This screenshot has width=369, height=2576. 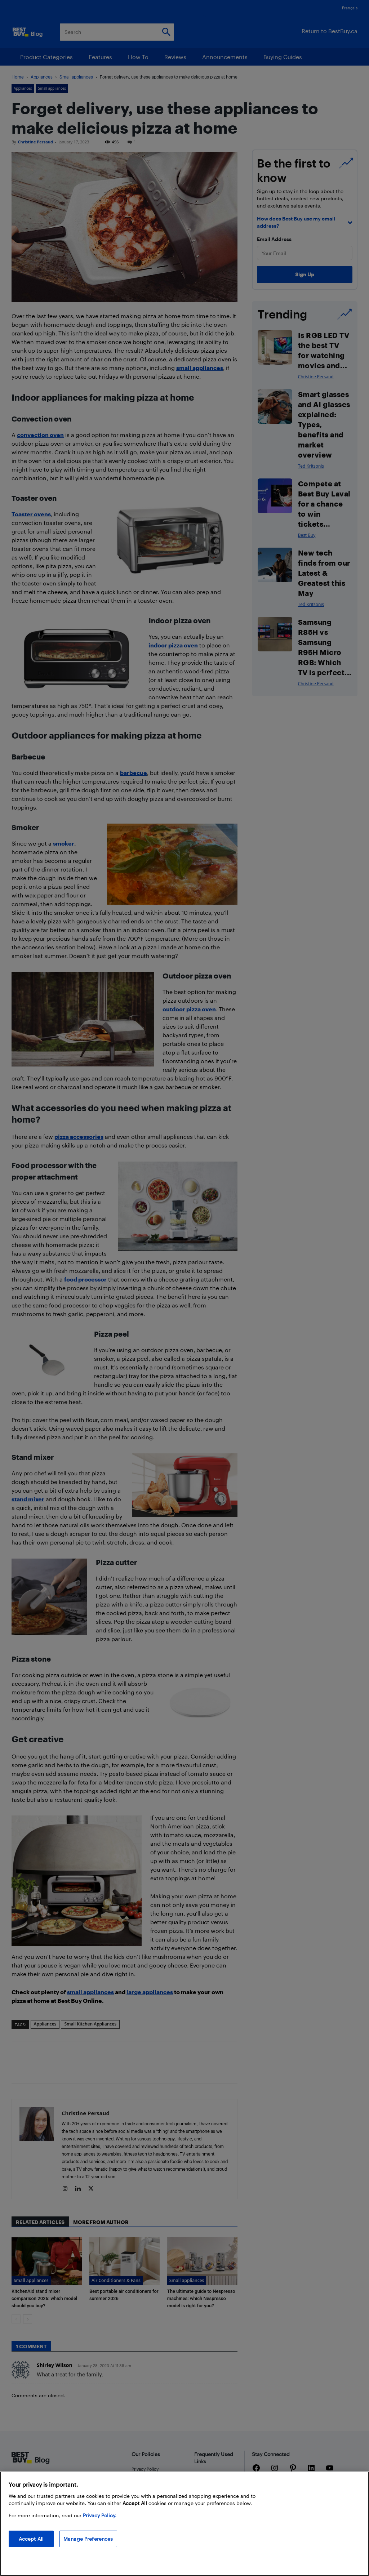 I want to click on Accept All, so click(x=31, y=2539).